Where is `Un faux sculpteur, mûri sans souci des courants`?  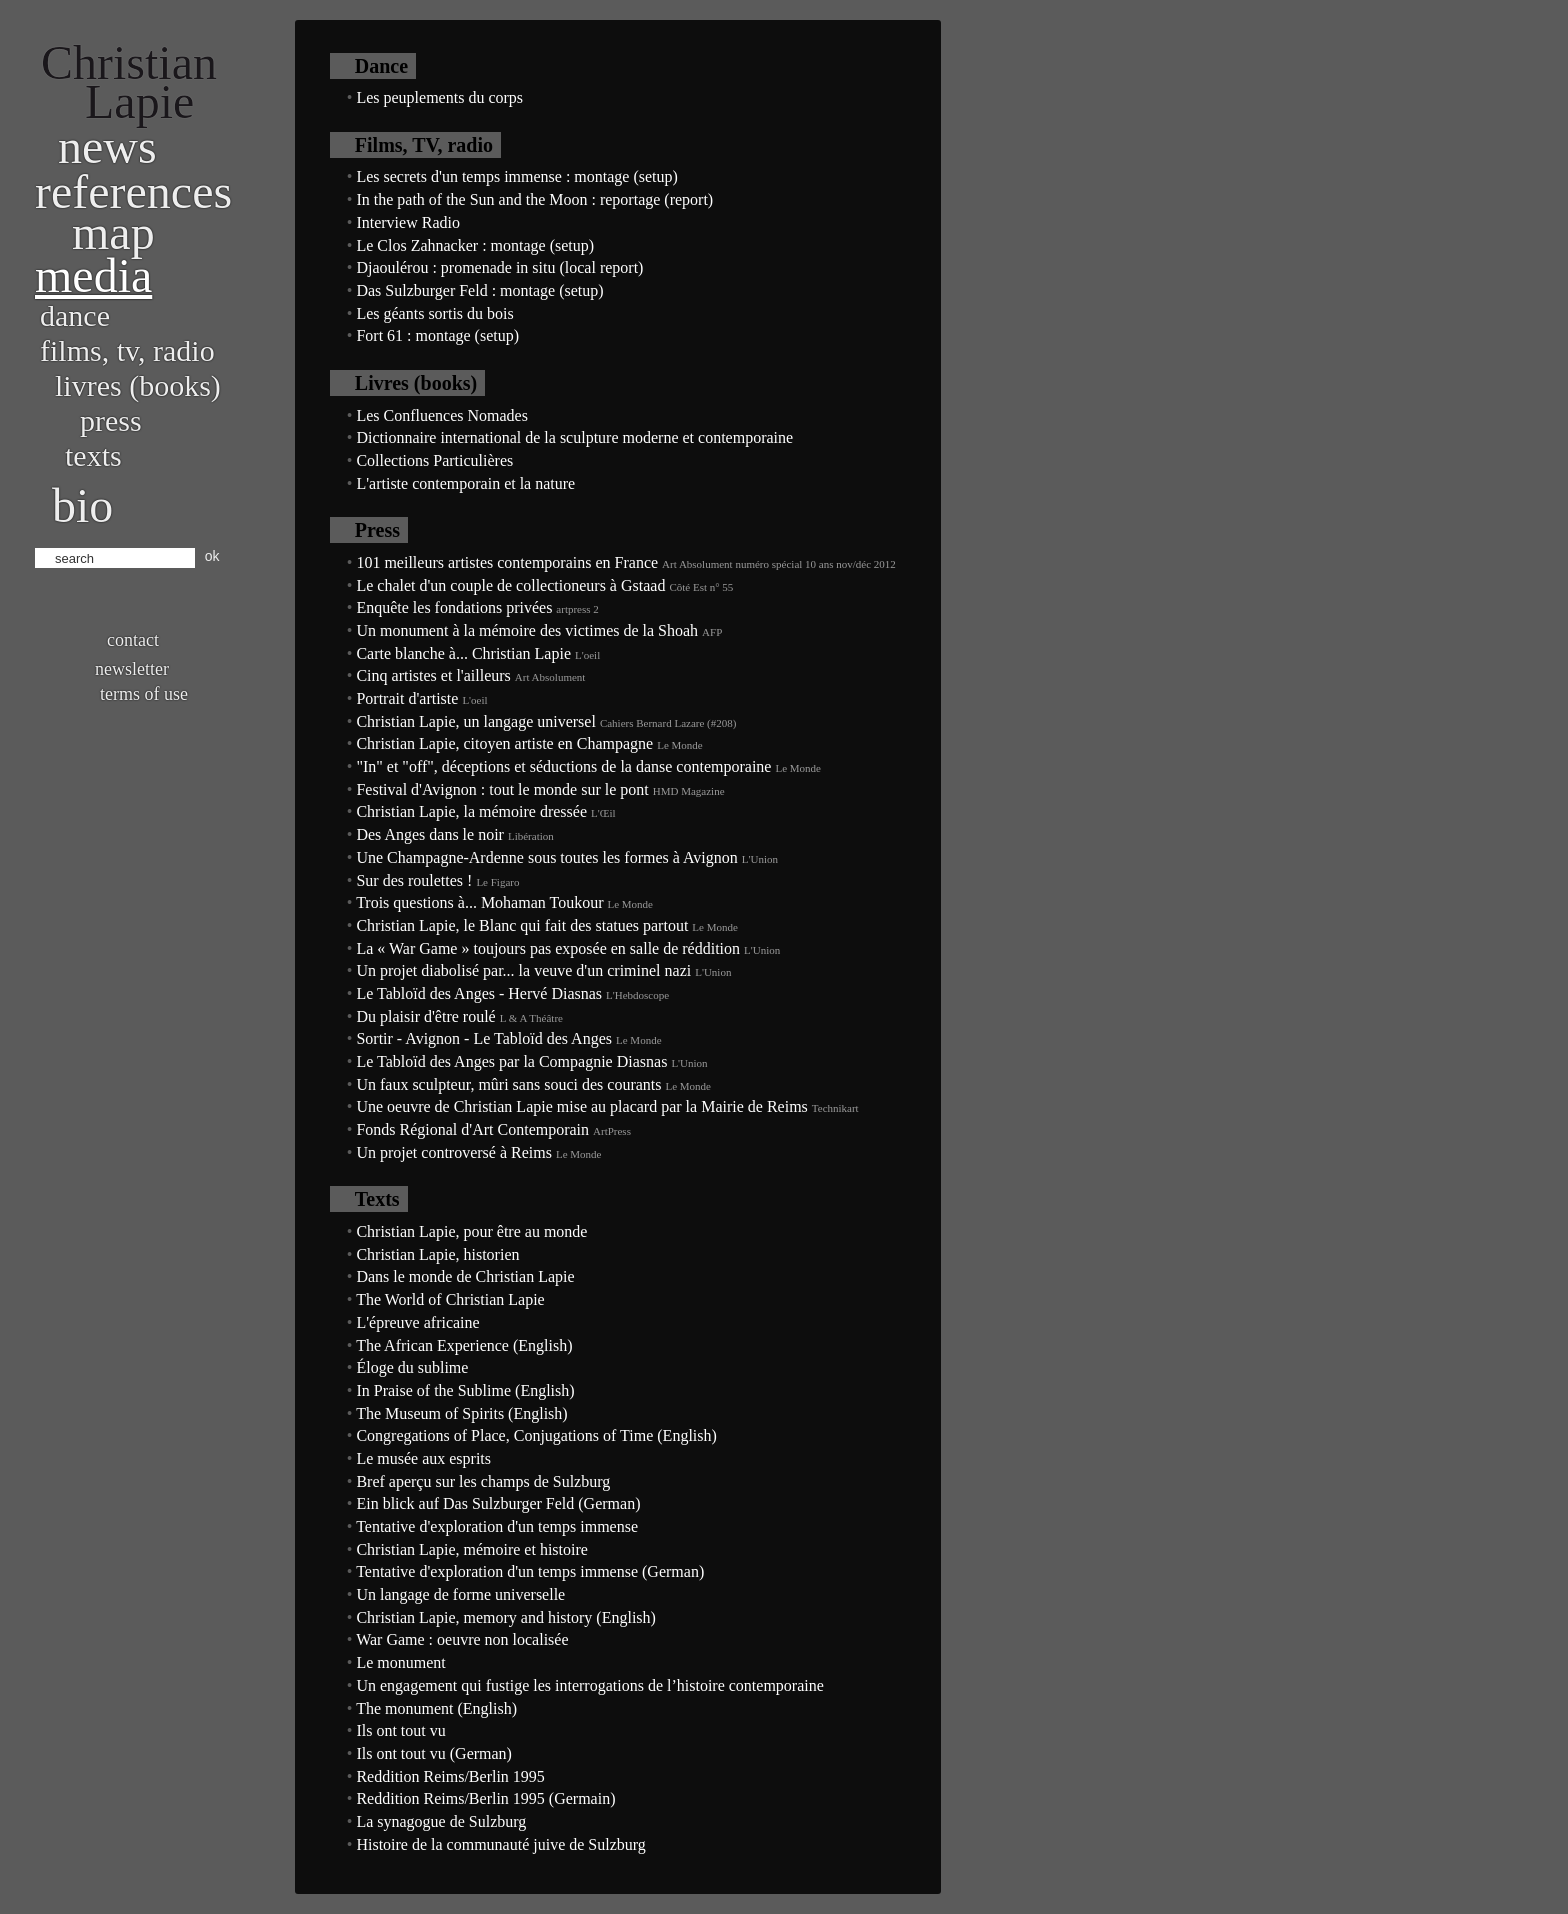 Un faux sculpteur, mûri sans souci des courants is located at coordinates (508, 1084).